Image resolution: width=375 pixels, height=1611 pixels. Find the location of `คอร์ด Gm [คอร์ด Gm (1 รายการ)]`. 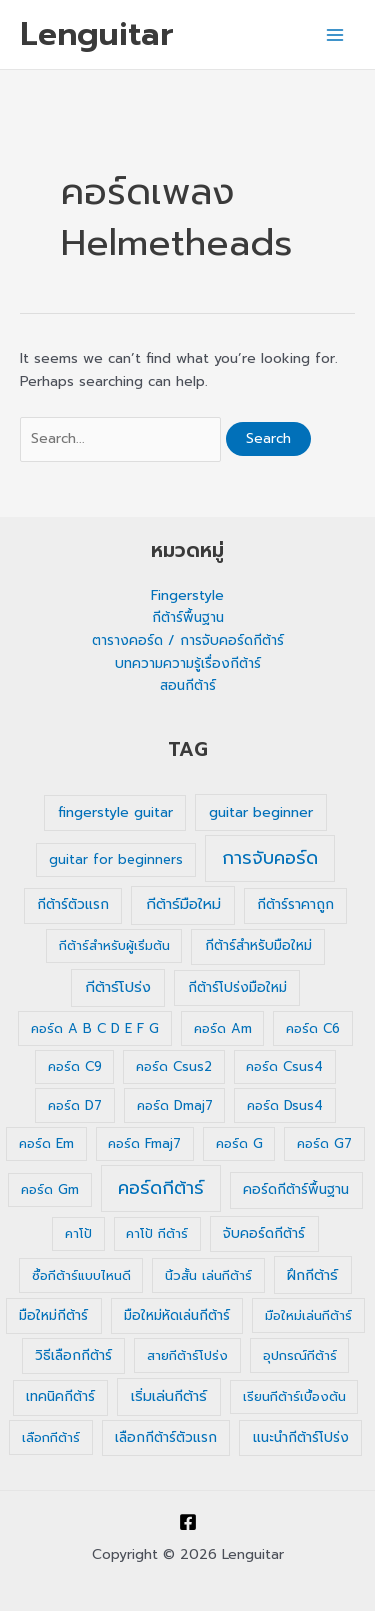

คอร์ด Gm [คอร์ด Gm (1 รายการ)] is located at coordinates (50, 1189).